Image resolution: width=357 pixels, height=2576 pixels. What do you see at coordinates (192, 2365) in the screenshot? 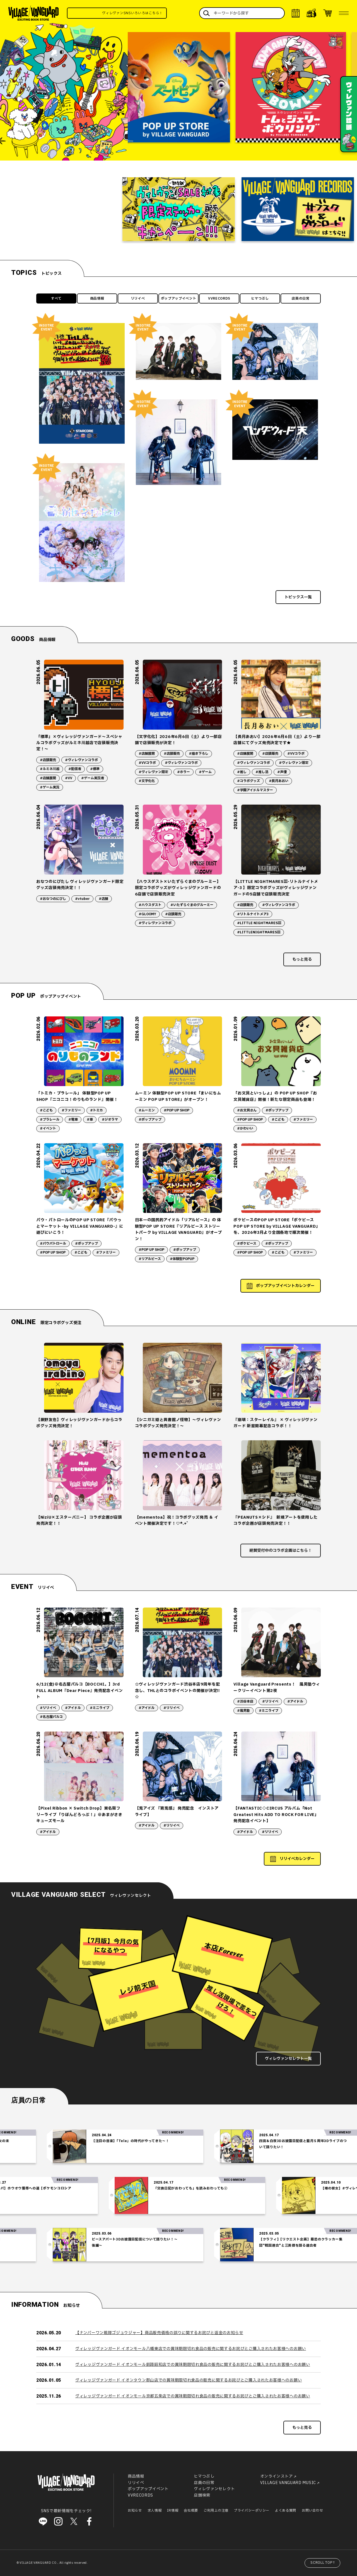
I see `ヴィレッジヴァンガード イオンモール釧路昭和店での賞味期限切れ食品の販売に関するお詫びとご購入されたお客様へのお願い` at bounding box center [192, 2365].